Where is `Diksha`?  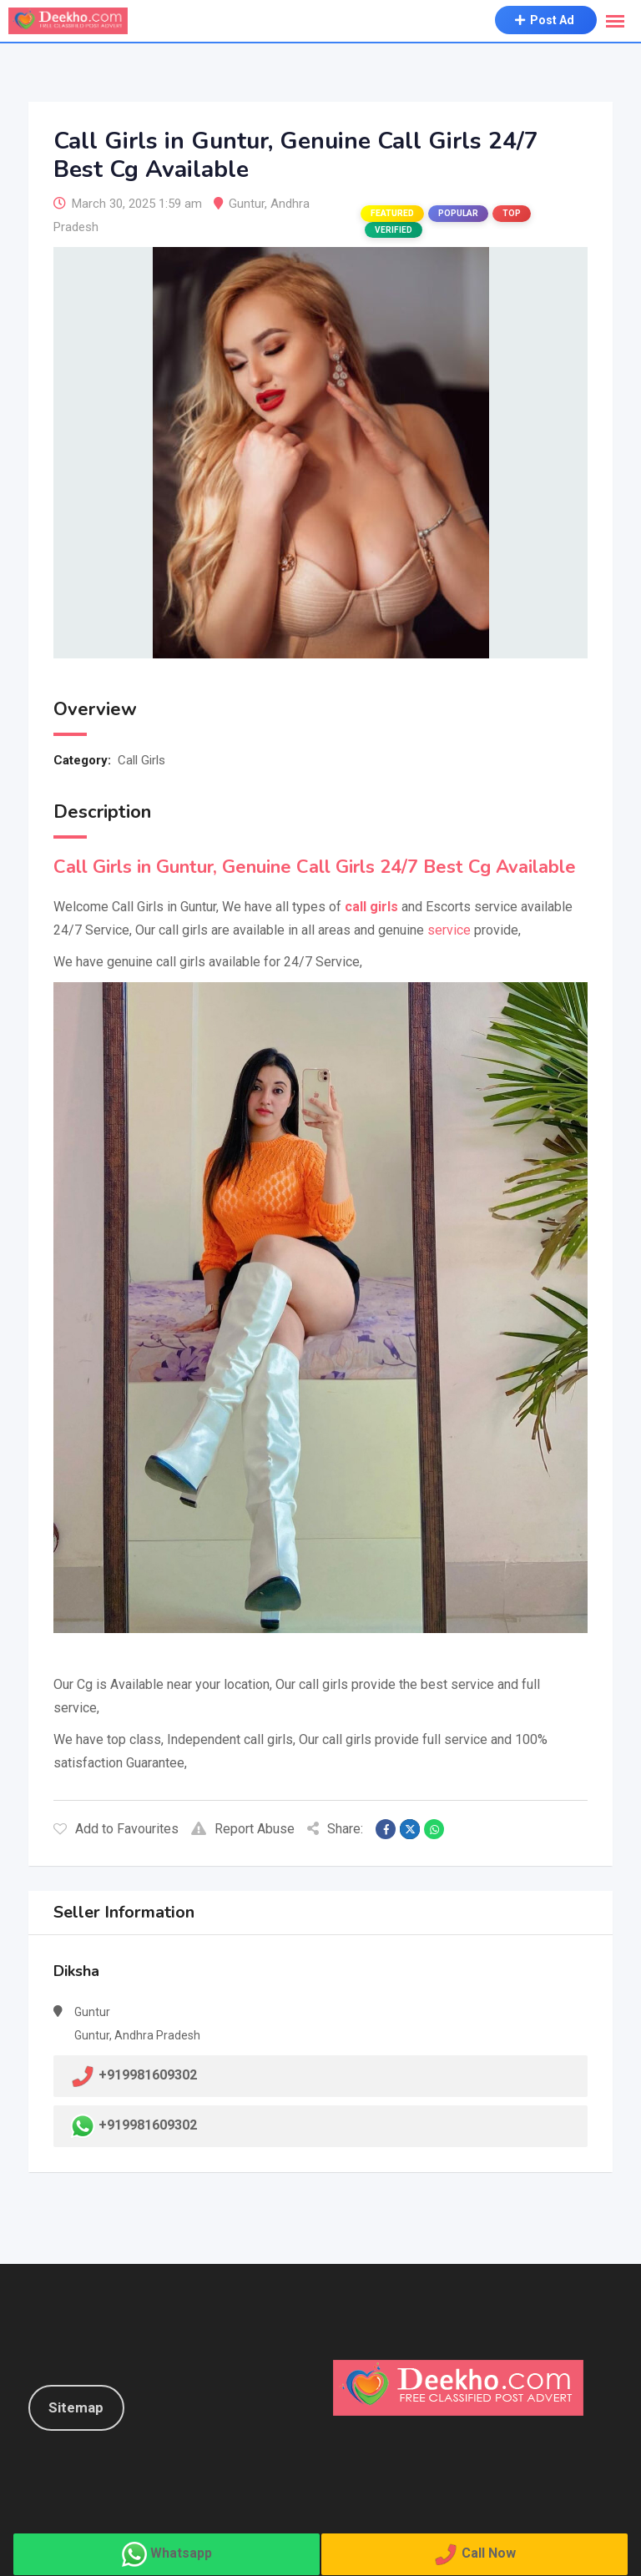
Diksha is located at coordinates (76, 1971).